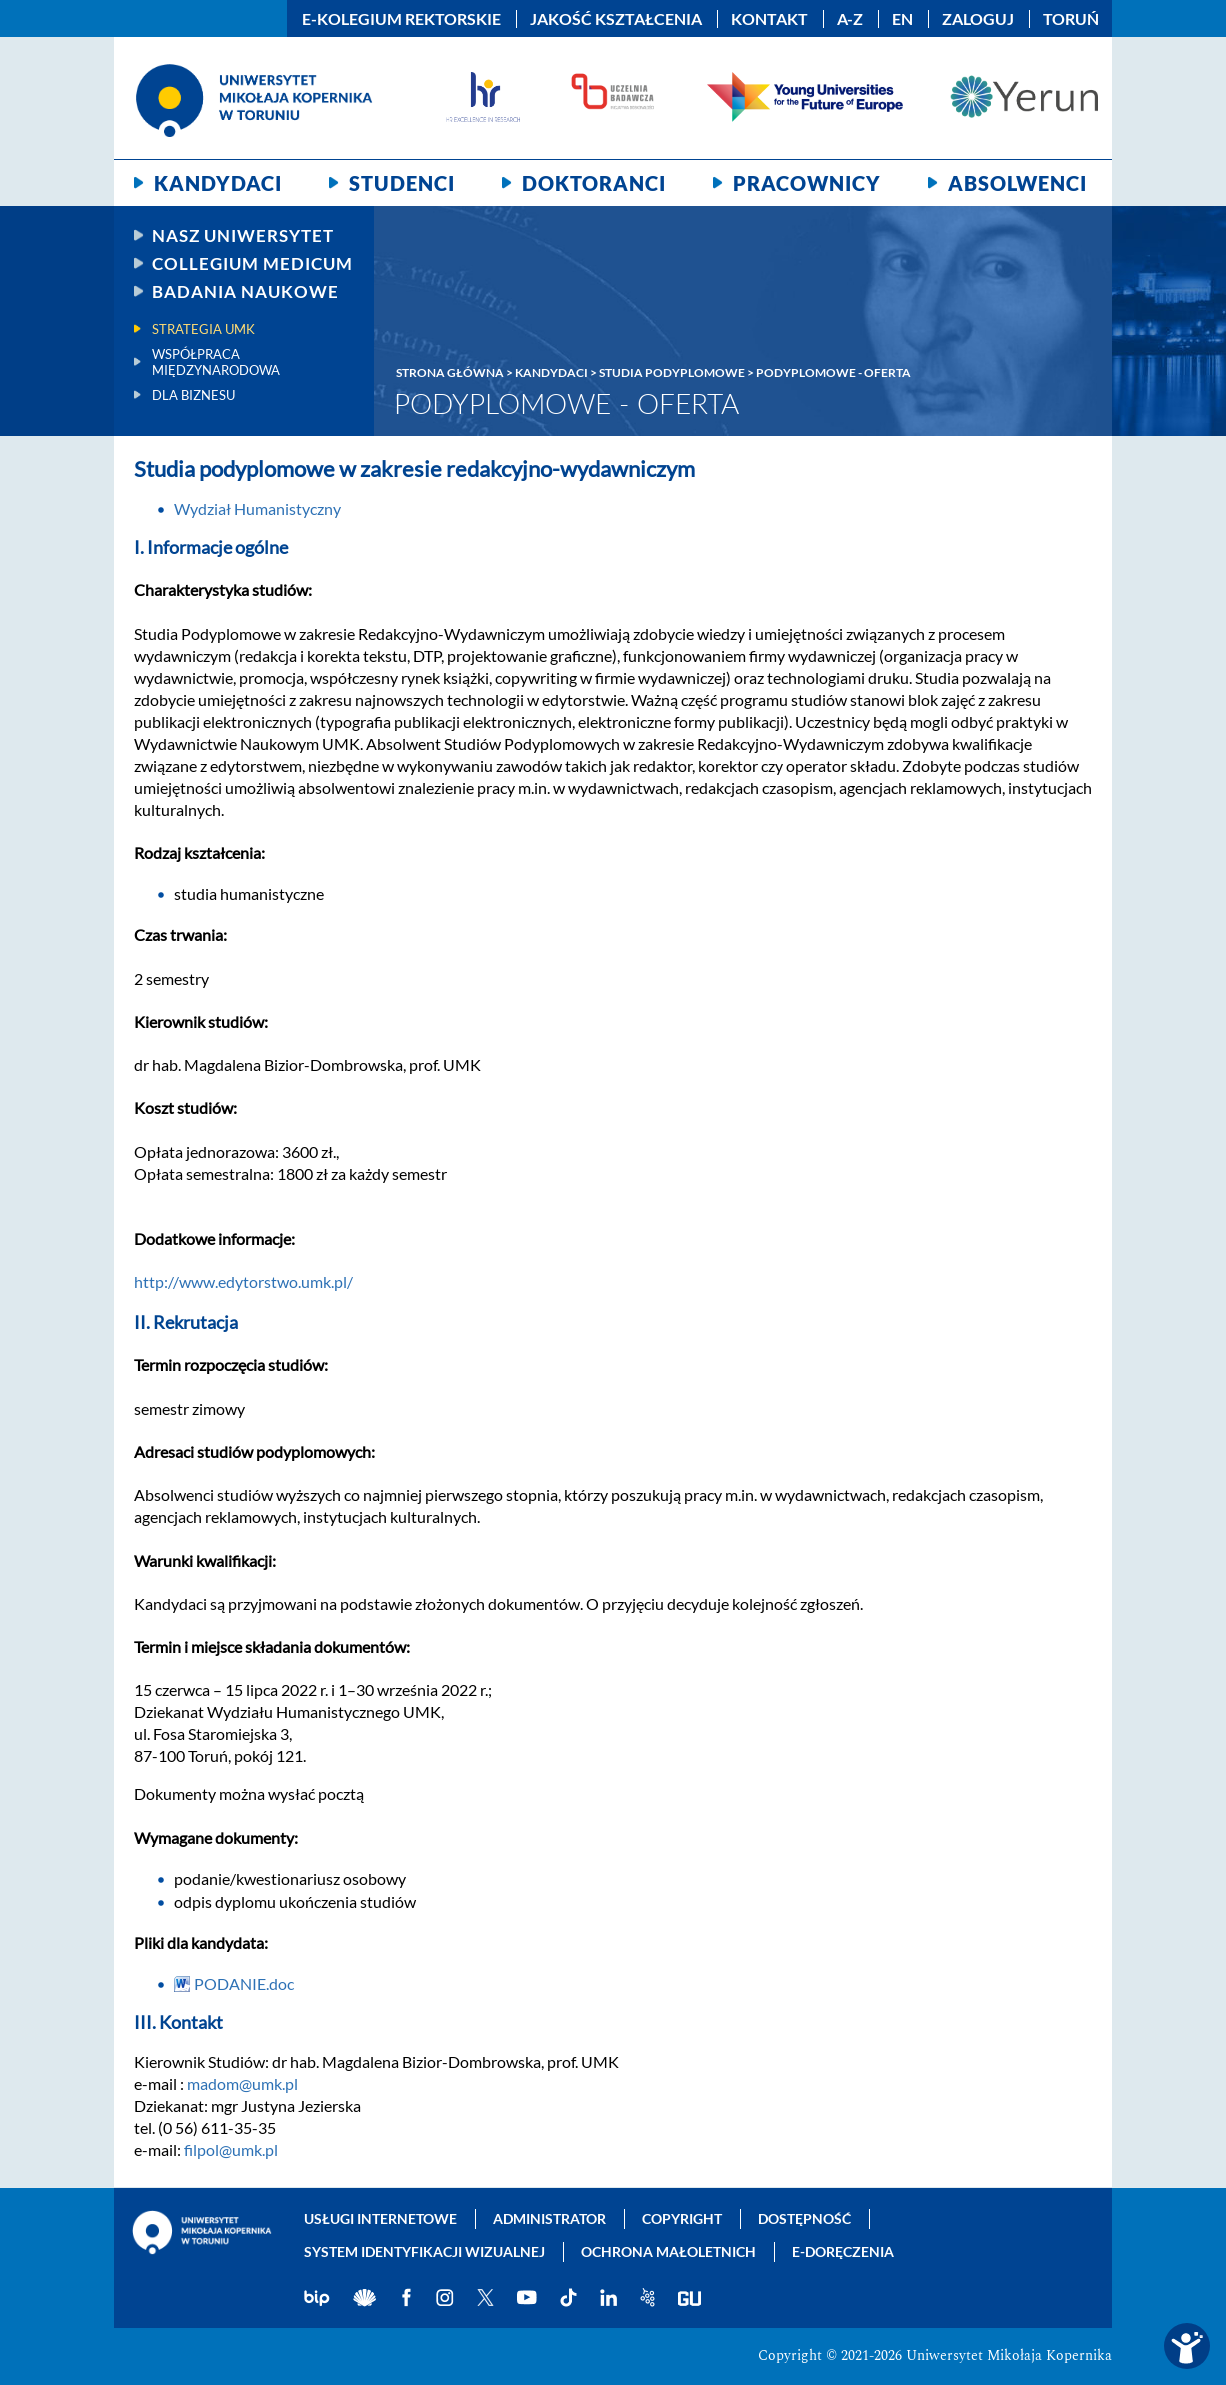  Describe the element at coordinates (242, 2083) in the screenshot. I see `madom@umk.pl` at that location.